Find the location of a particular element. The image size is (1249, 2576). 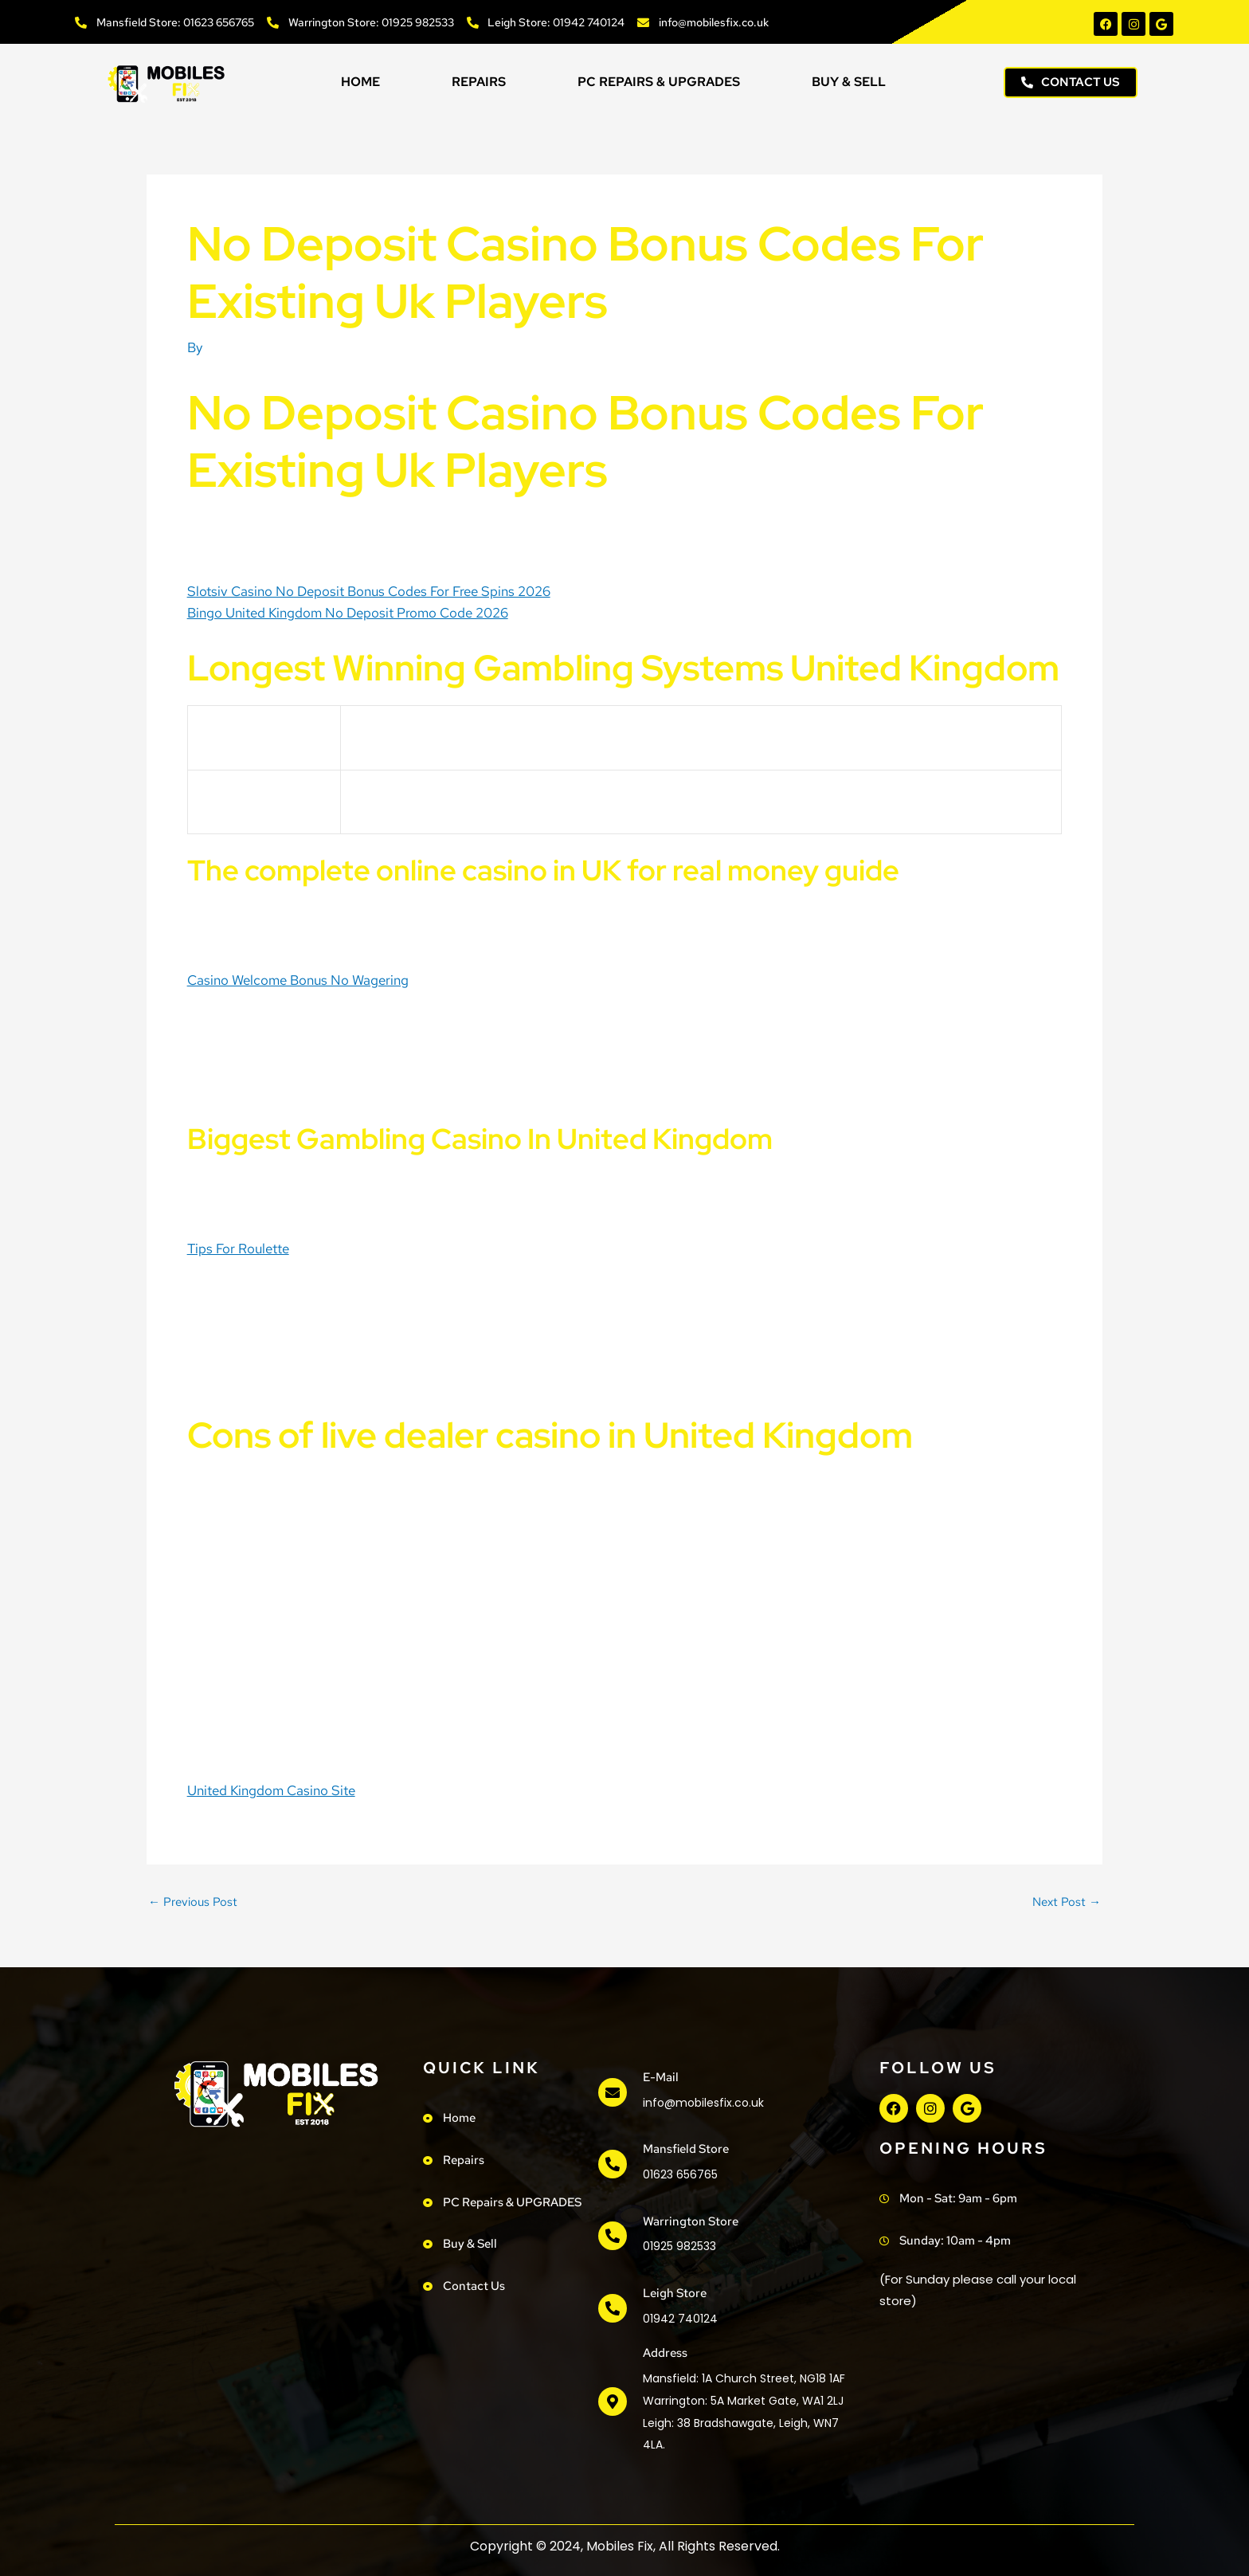

United Kingdom Casino Site is located at coordinates (271, 1790).